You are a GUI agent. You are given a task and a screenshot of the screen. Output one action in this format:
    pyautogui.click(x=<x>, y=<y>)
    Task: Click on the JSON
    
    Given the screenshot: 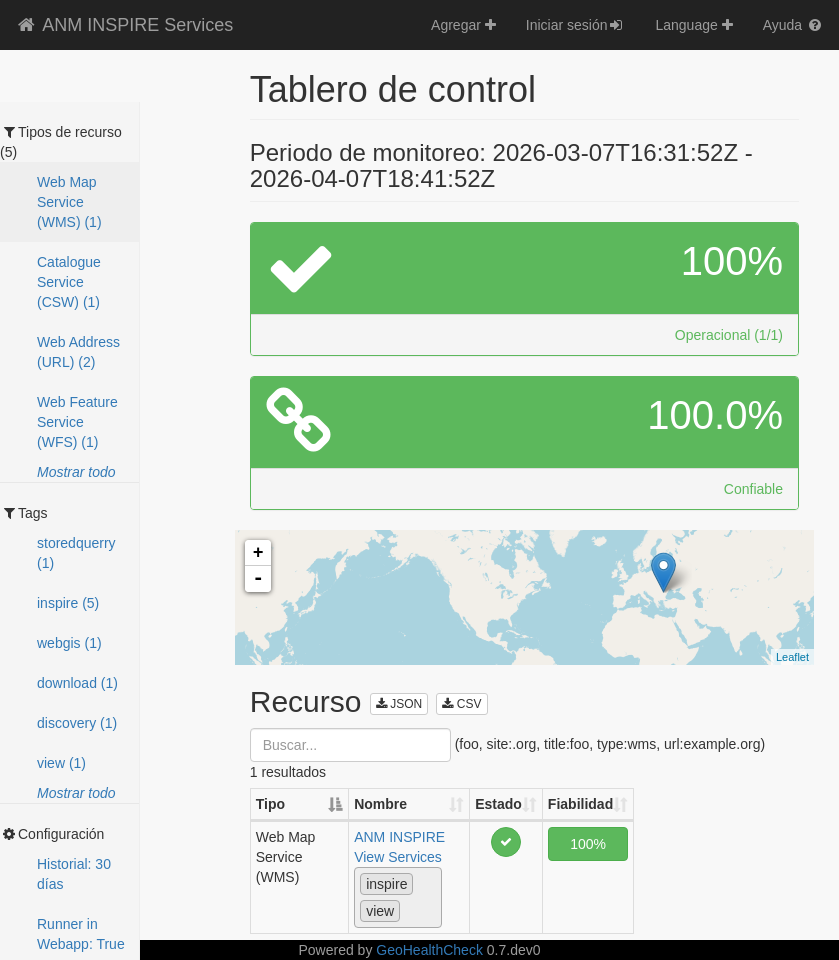 What is the action you would take?
    pyautogui.click(x=399, y=704)
    